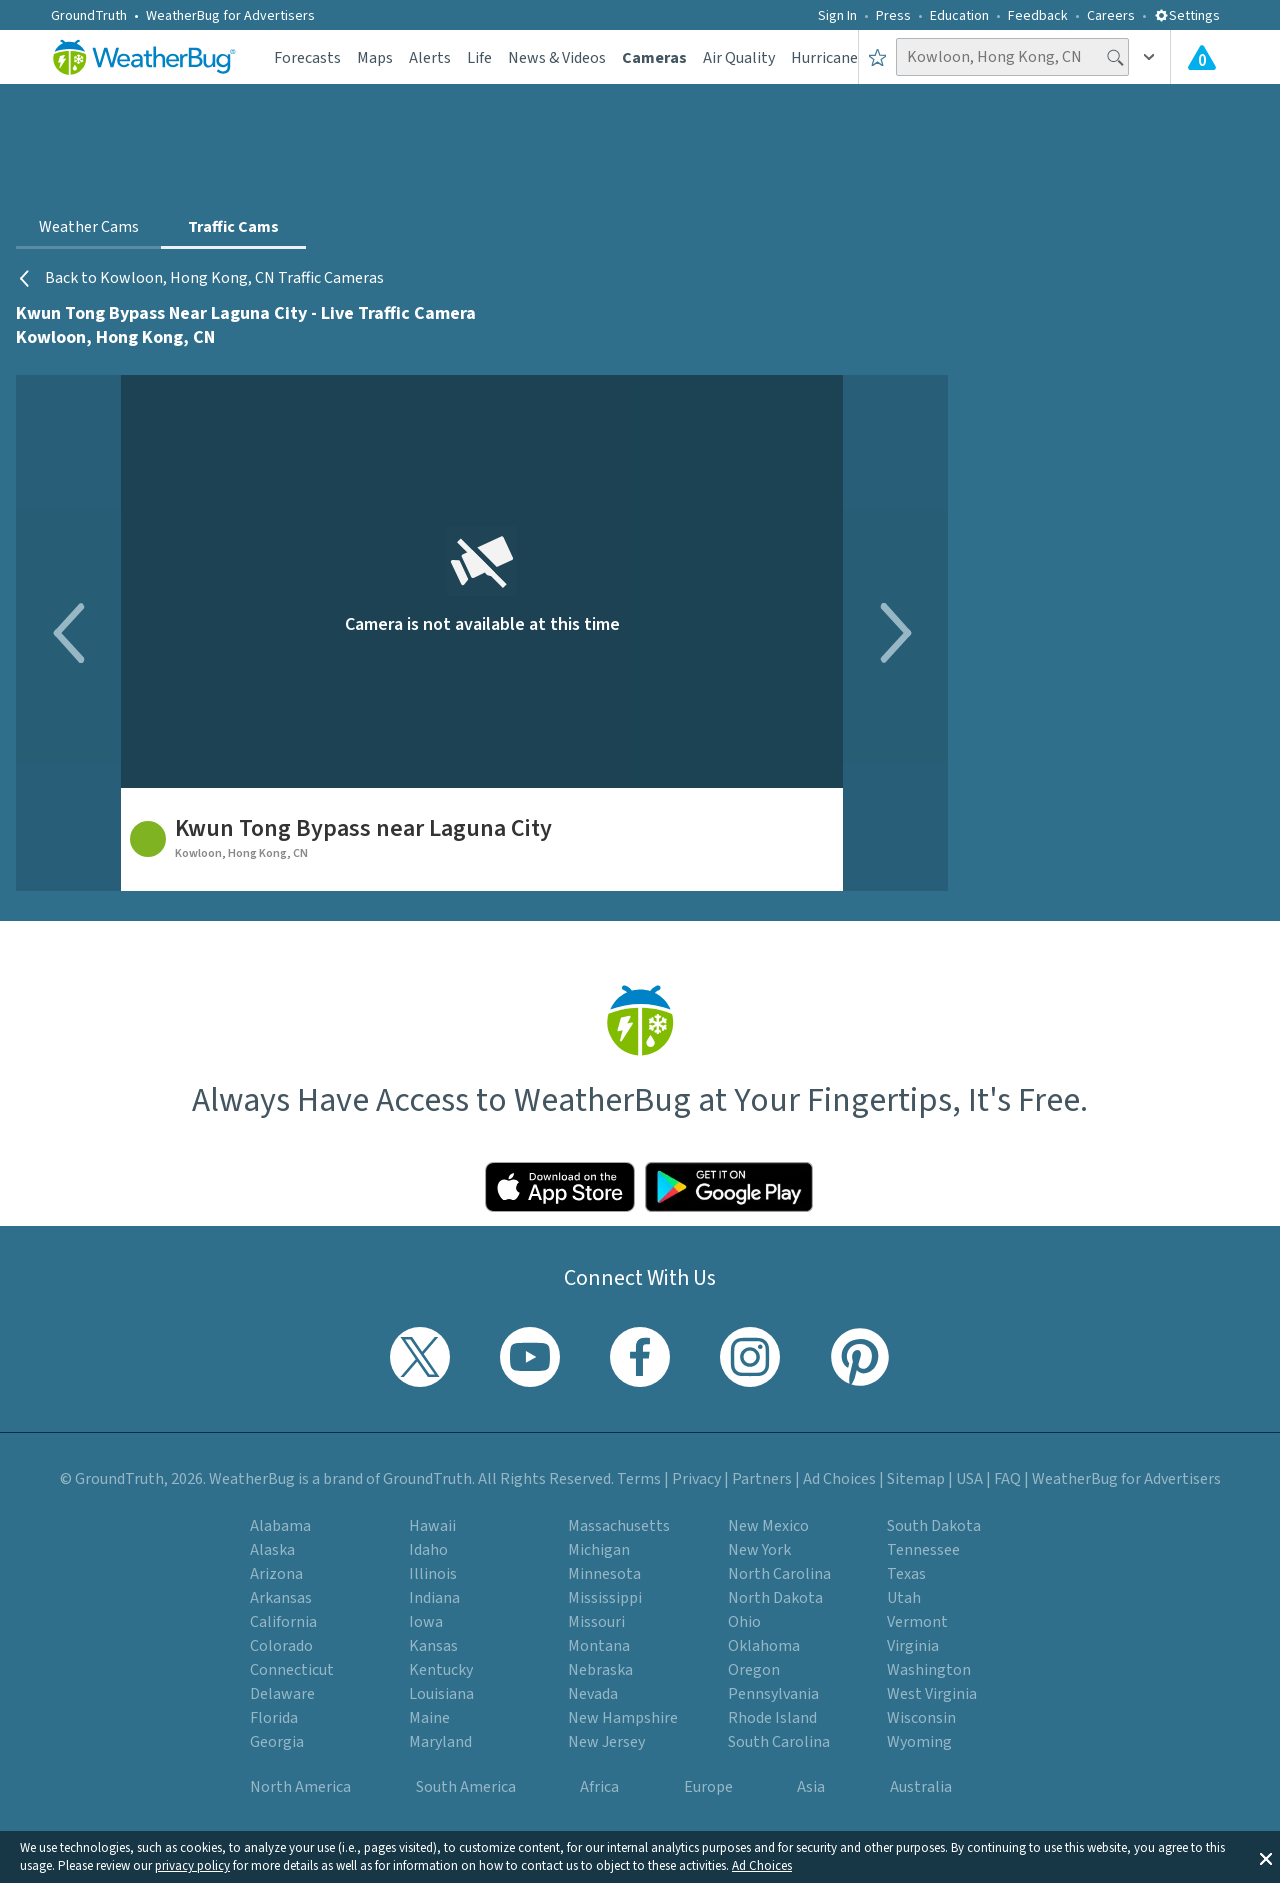  Describe the element at coordinates (281, 1598) in the screenshot. I see `Arkansas` at that location.